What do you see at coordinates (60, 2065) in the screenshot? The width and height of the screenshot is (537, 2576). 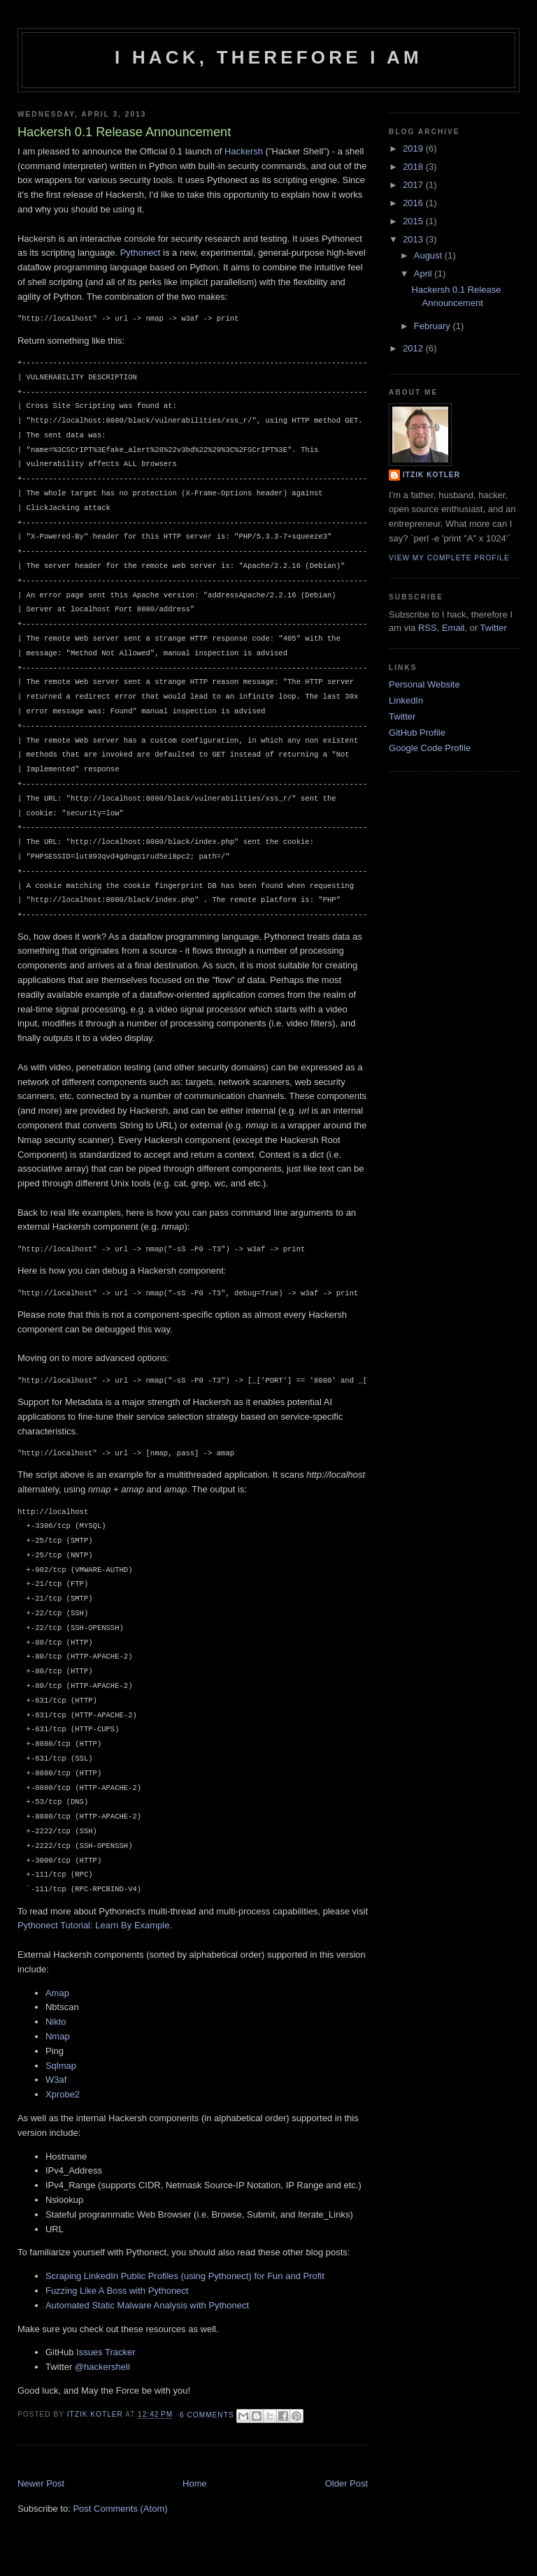 I see `Sqlmap` at bounding box center [60, 2065].